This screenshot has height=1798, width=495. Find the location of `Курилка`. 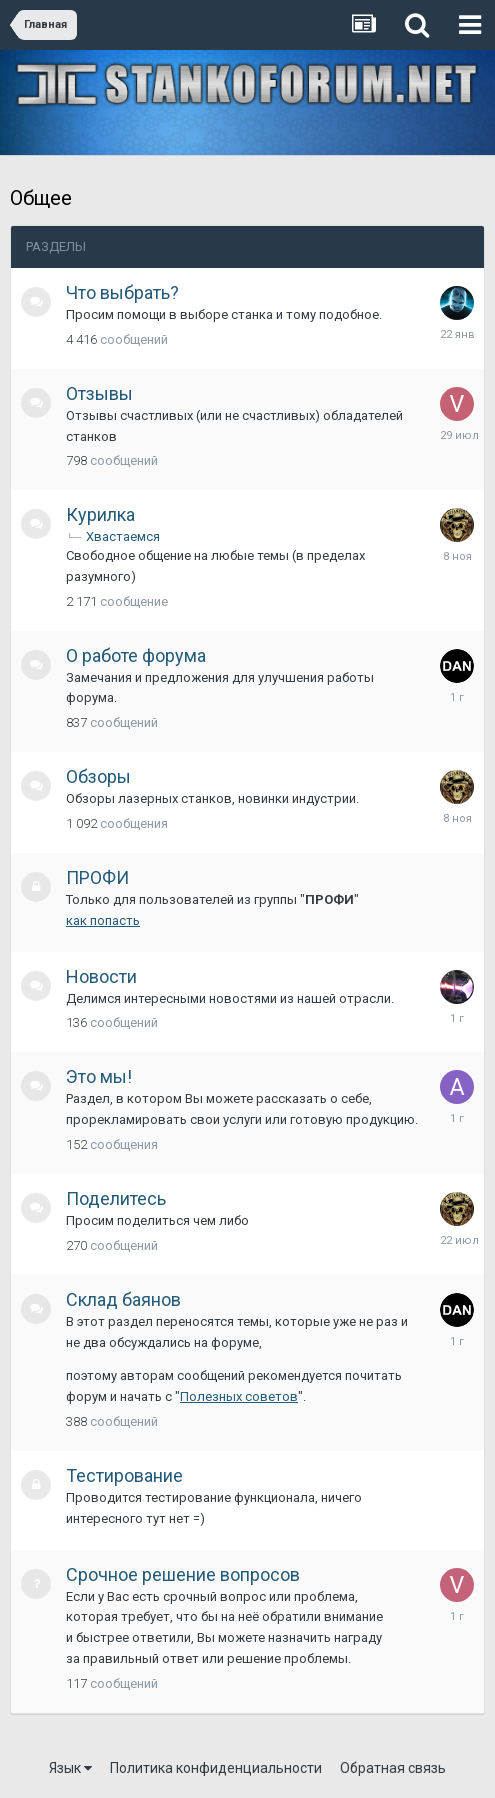

Курилка is located at coordinates (100, 514).